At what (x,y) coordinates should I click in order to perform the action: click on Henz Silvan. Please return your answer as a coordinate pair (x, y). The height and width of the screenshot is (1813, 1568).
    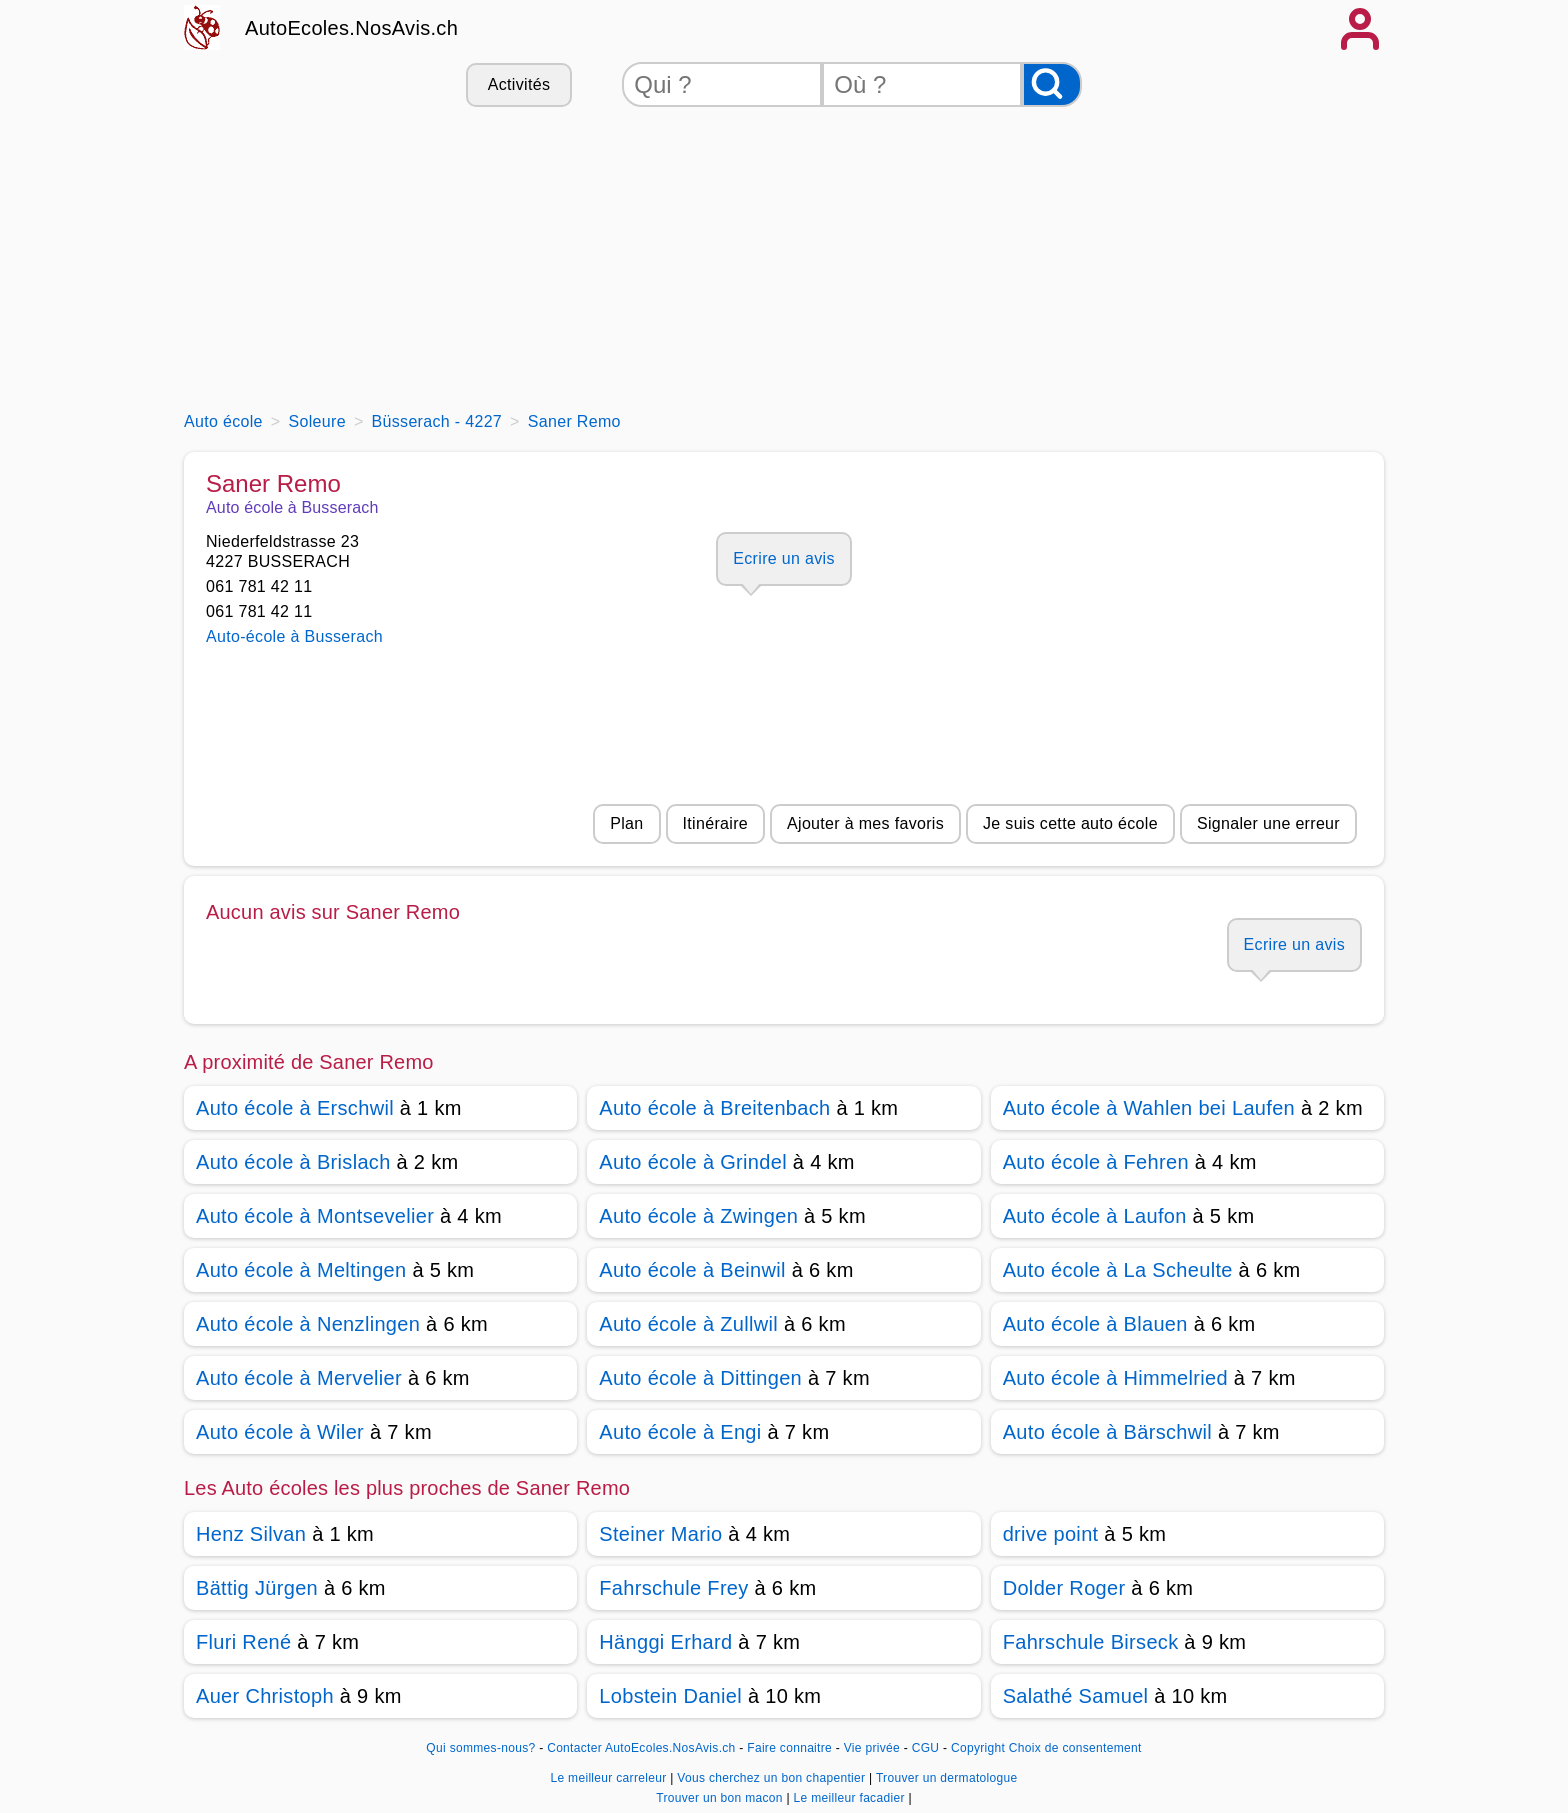
    Looking at the image, I should click on (251, 1534).